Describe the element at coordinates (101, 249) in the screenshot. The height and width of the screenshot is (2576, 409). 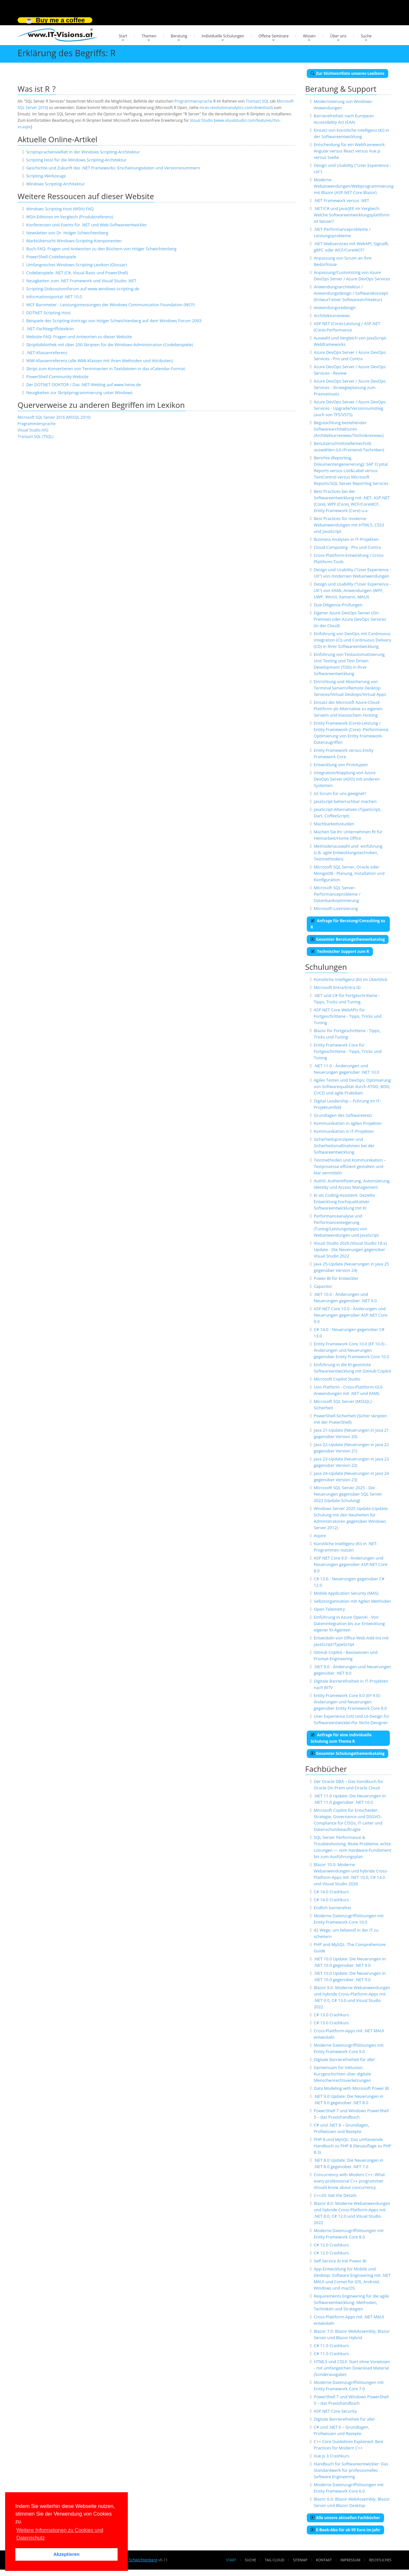
I see `Buch-FAQ: Fragen und Antworten zu den Büchern von Holger Schwichtenberg` at that location.